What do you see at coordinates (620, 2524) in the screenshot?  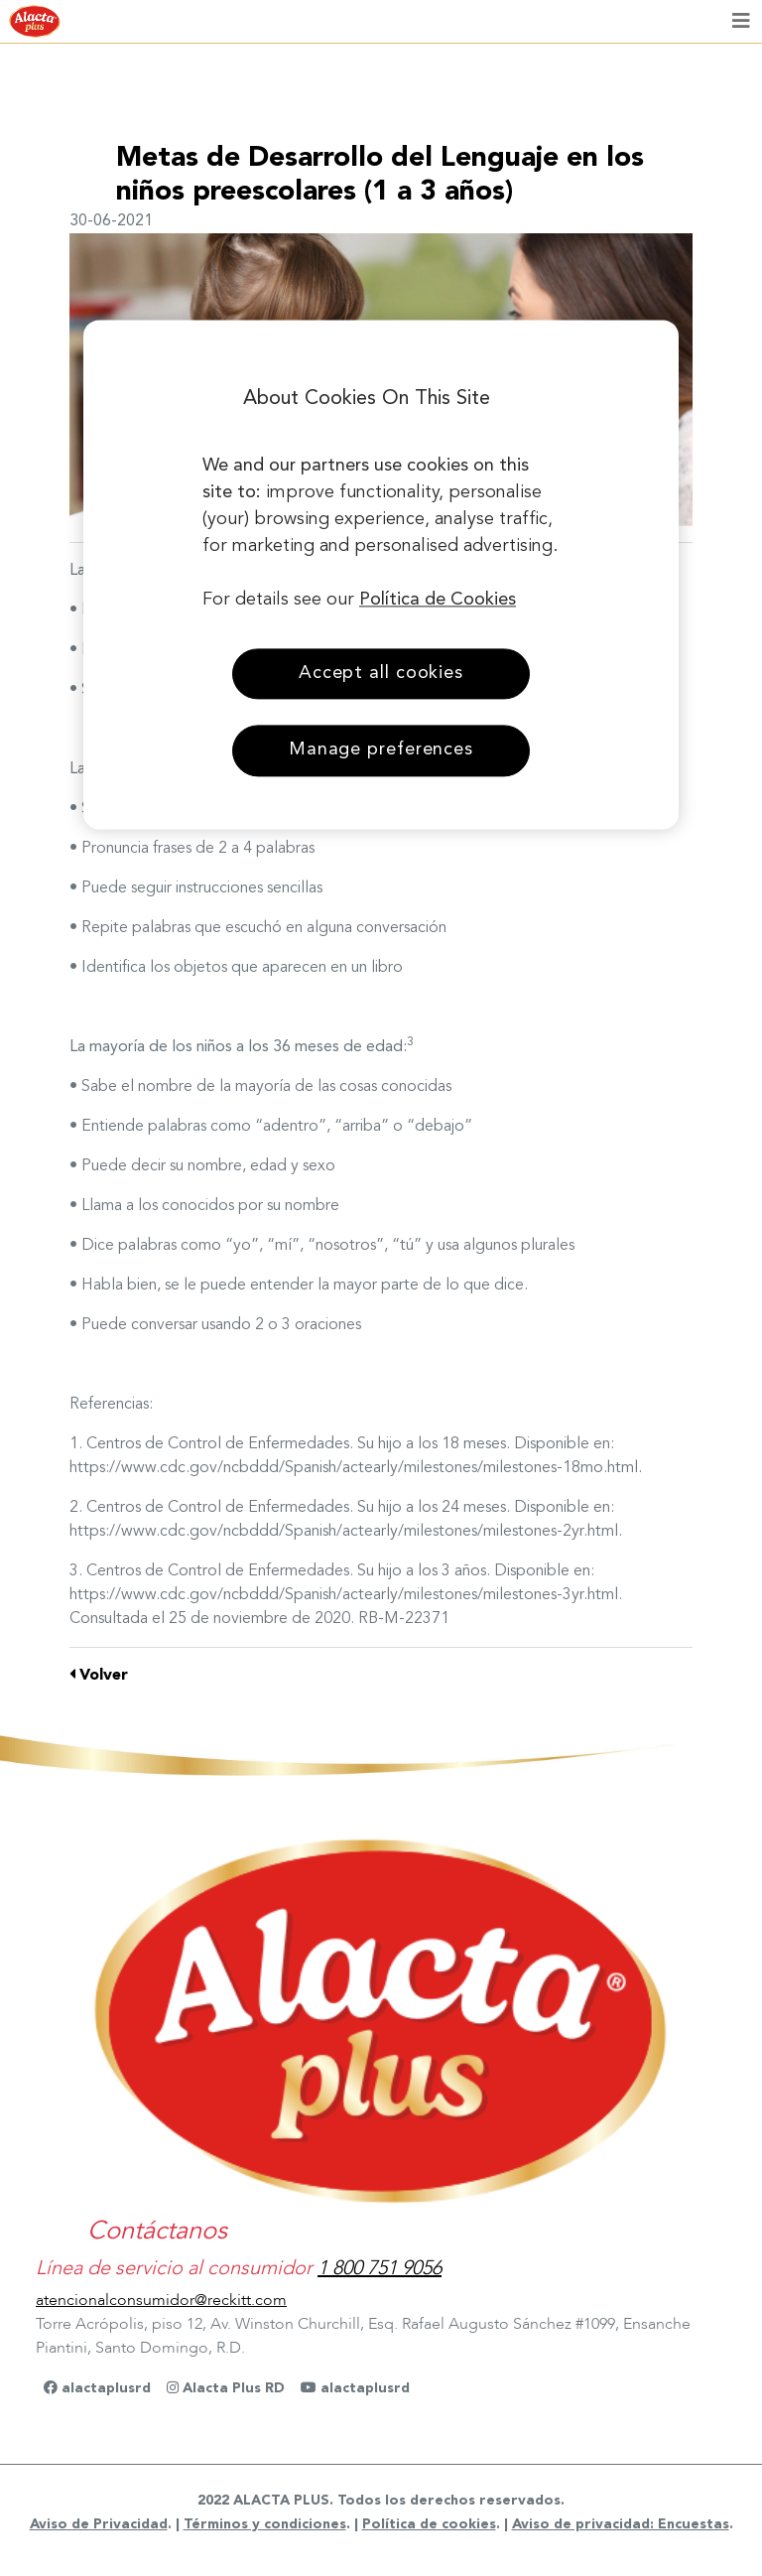 I see `Aviso de privacidad: Encuestas` at bounding box center [620, 2524].